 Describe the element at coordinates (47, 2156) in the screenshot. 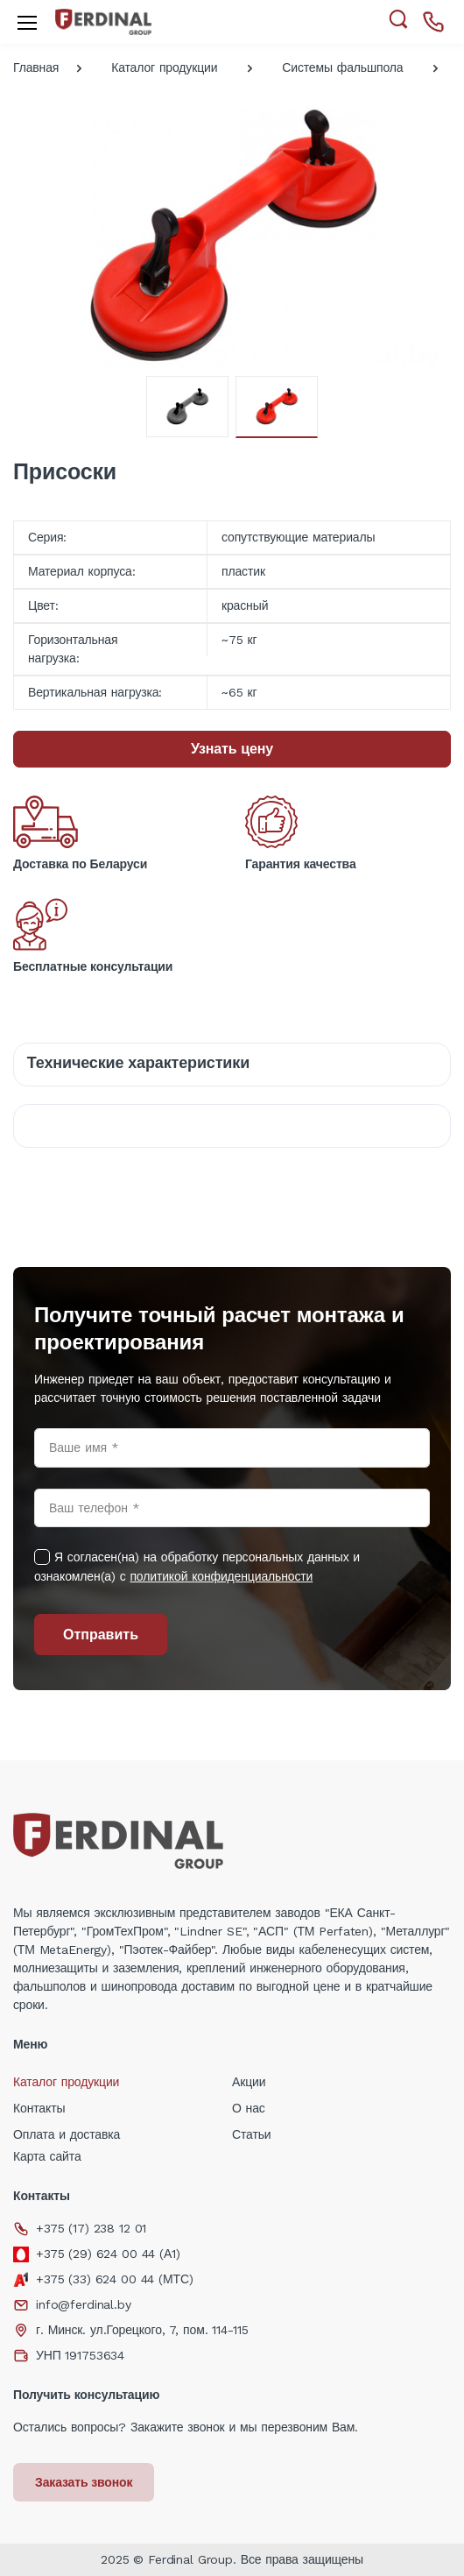

I see `Карта сайта` at that location.